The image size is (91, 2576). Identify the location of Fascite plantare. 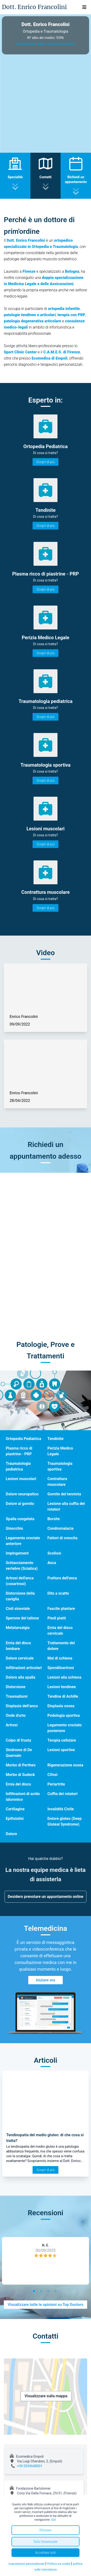
(61, 1608).